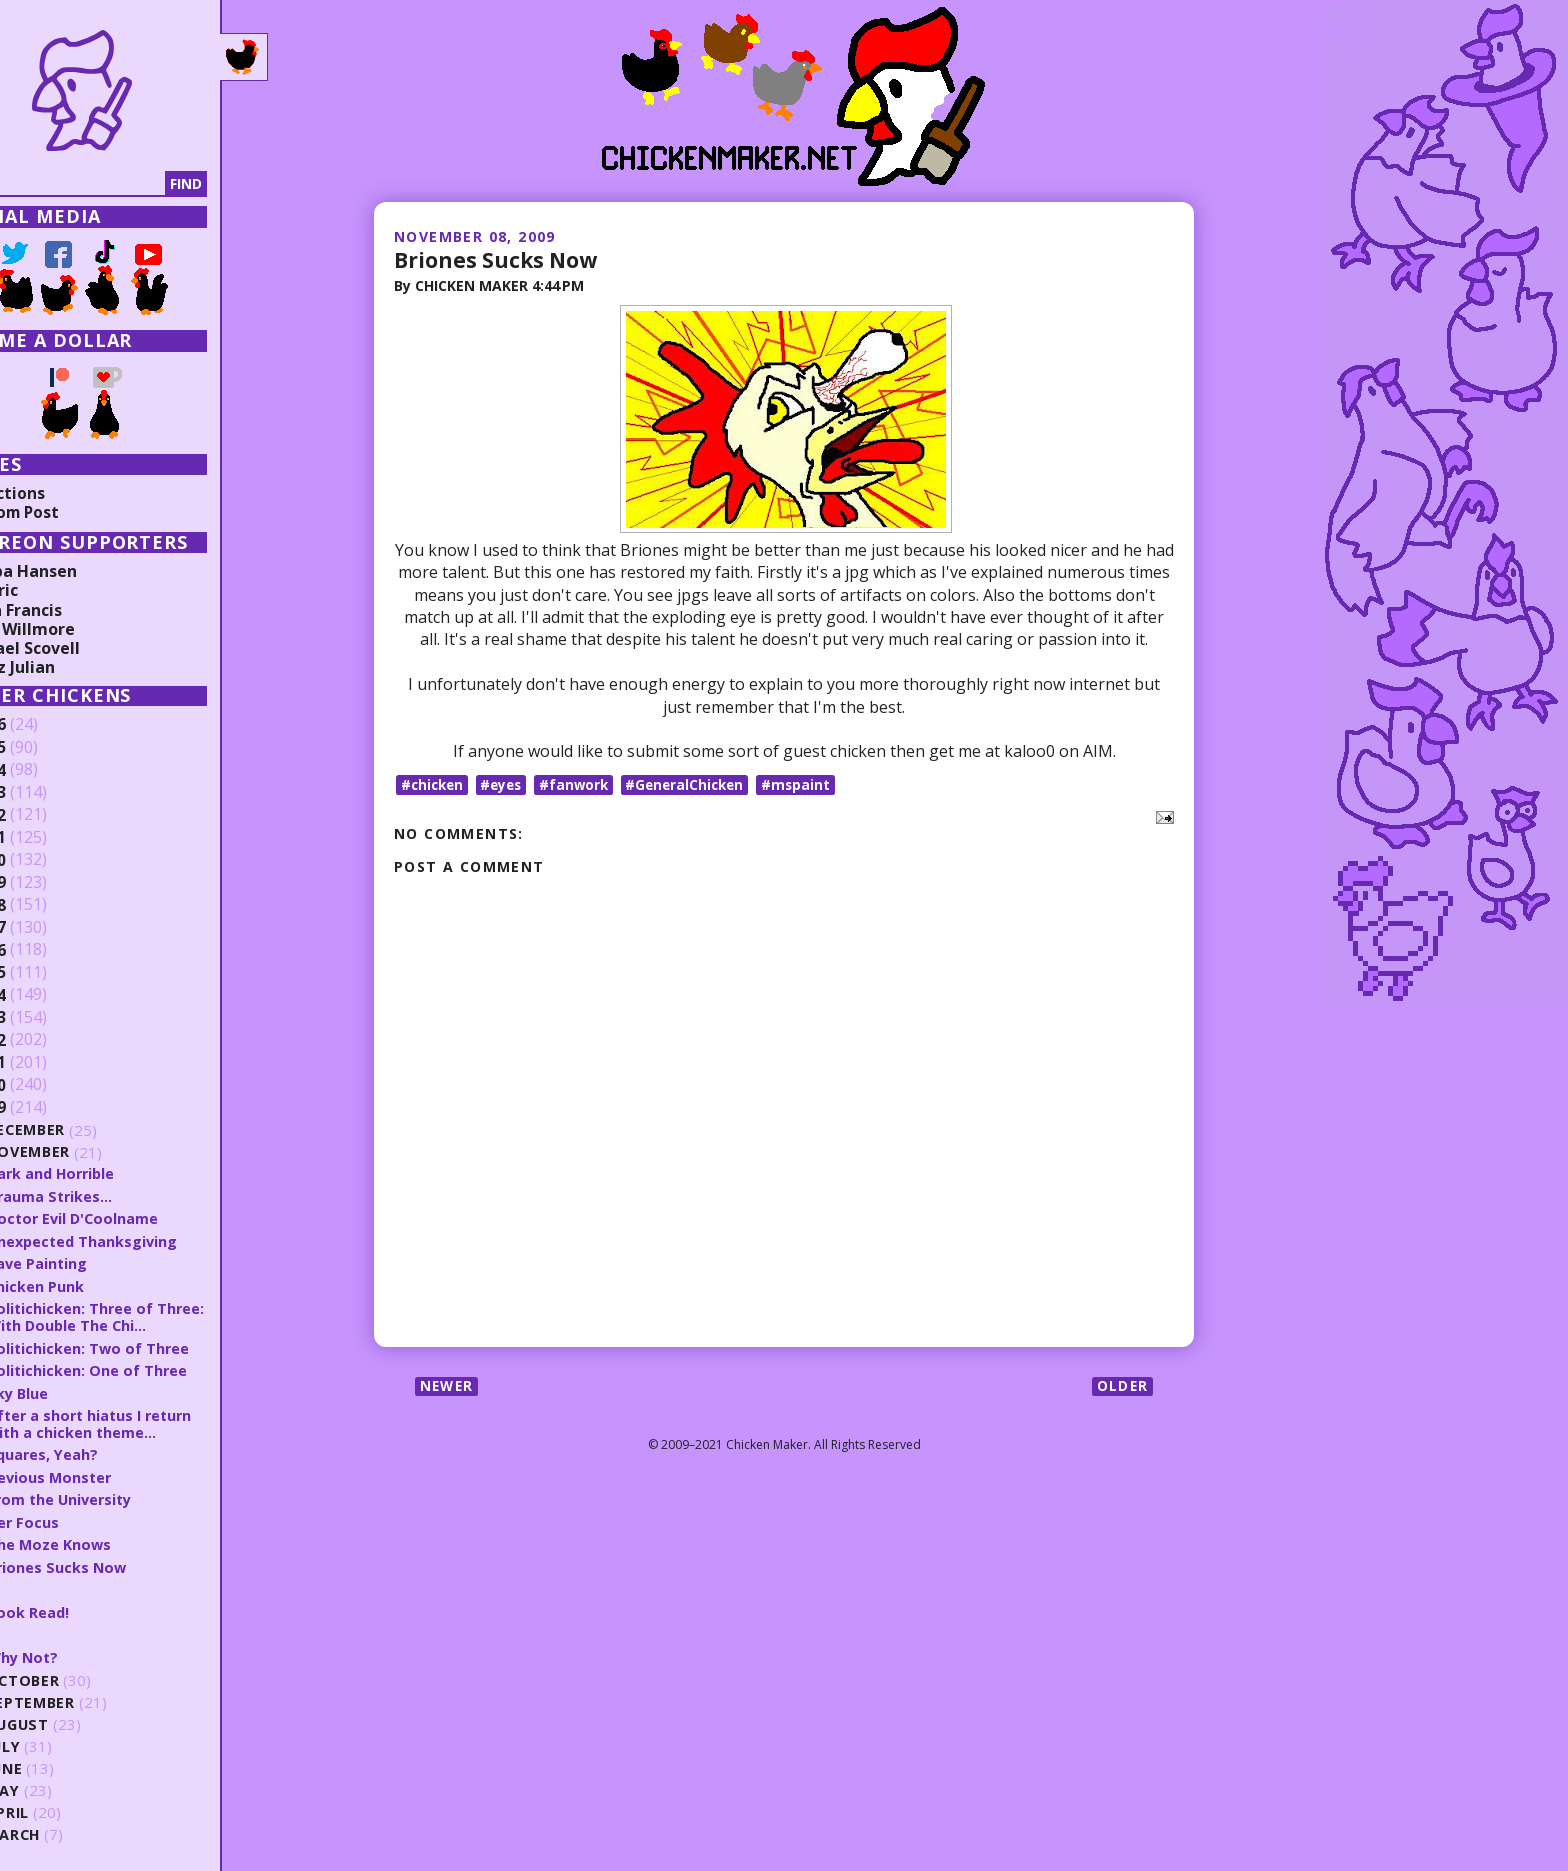 The height and width of the screenshot is (1871, 1568). What do you see at coordinates (47, 725) in the screenshot?
I see `2026` at bounding box center [47, 725].